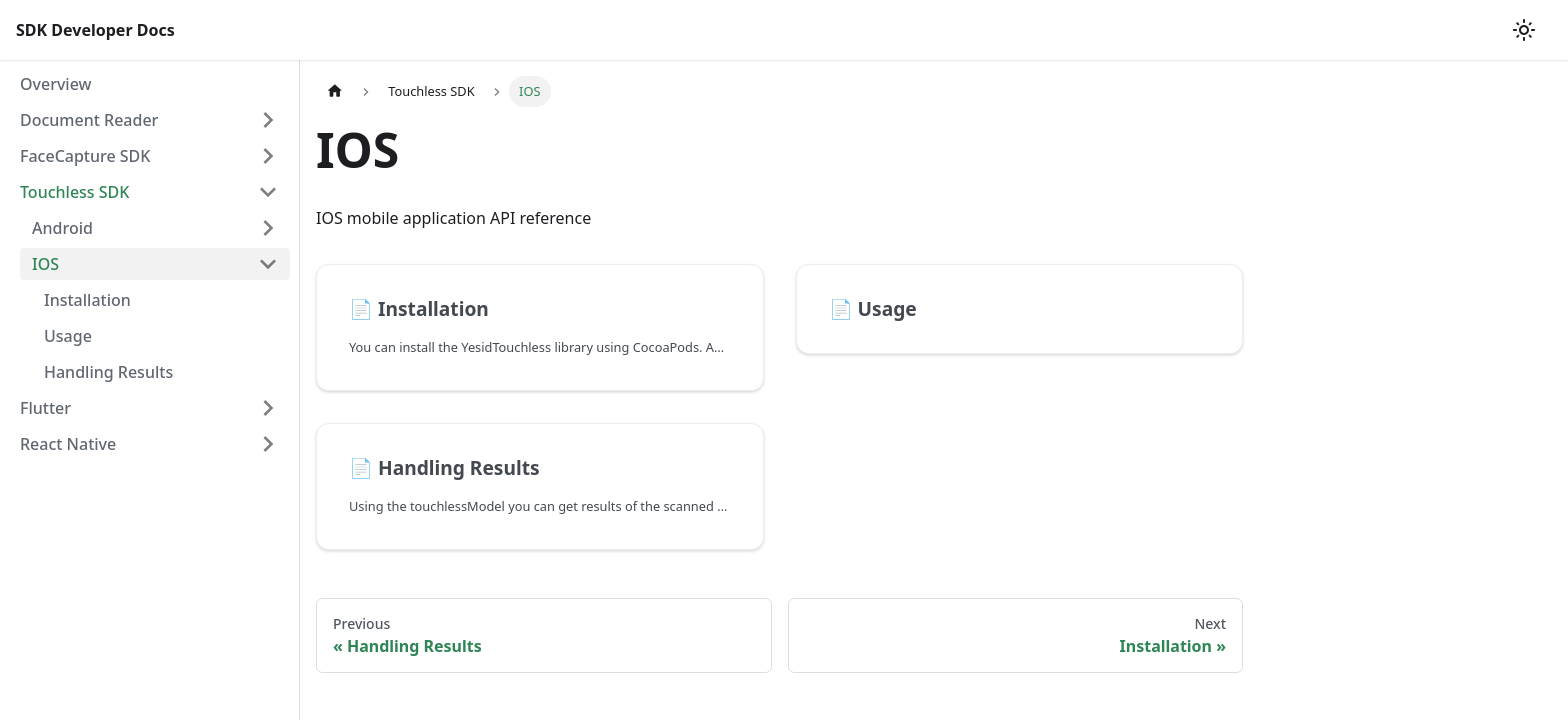  What do you see at coordinates (268, 408) in the screenshot?
I see `[Toggle the collapsible sidebar category 'Flutter']` at bounding box center [268, 408].